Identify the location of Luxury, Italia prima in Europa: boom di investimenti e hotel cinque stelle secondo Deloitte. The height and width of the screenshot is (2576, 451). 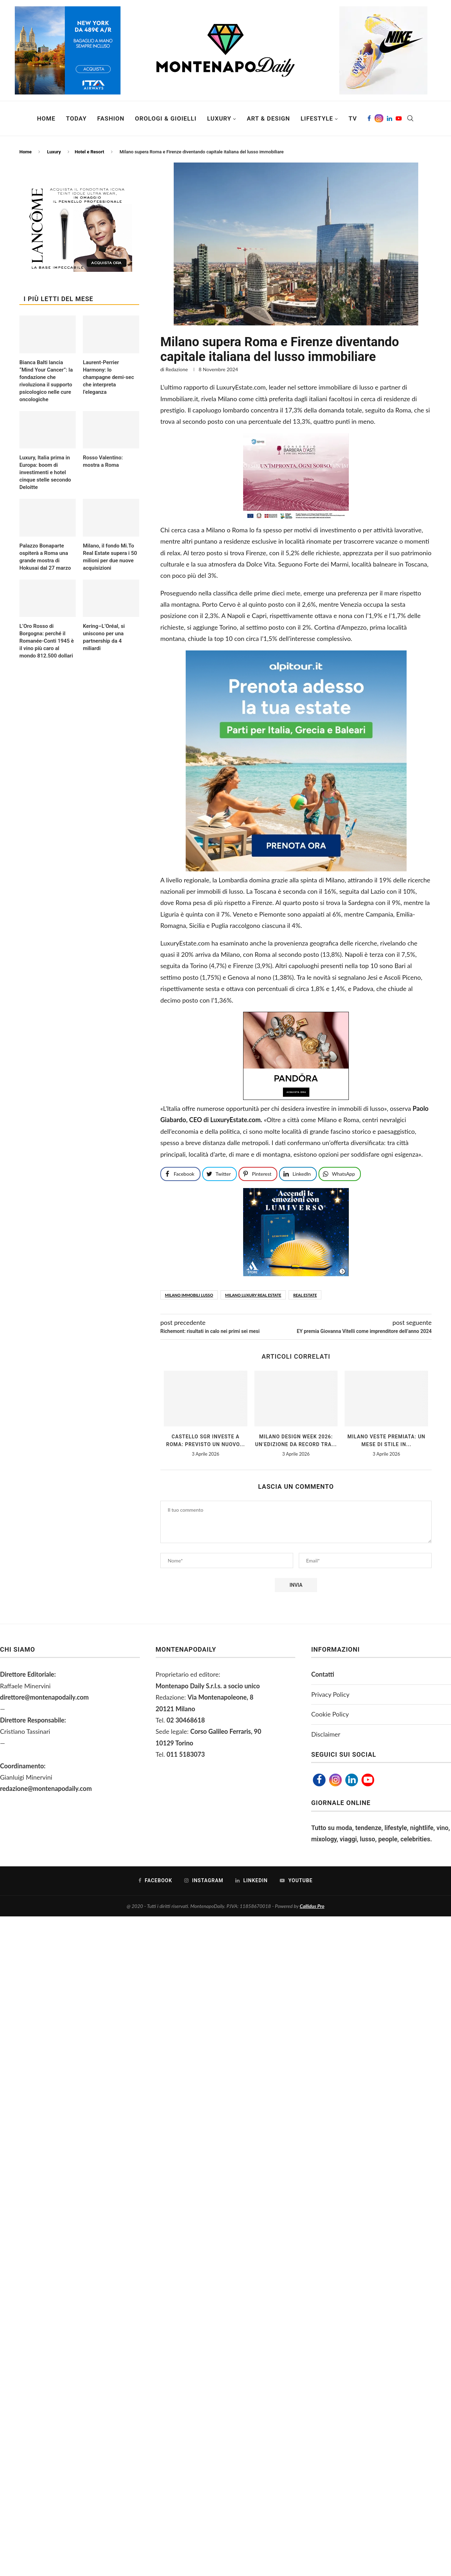
(45, 472).